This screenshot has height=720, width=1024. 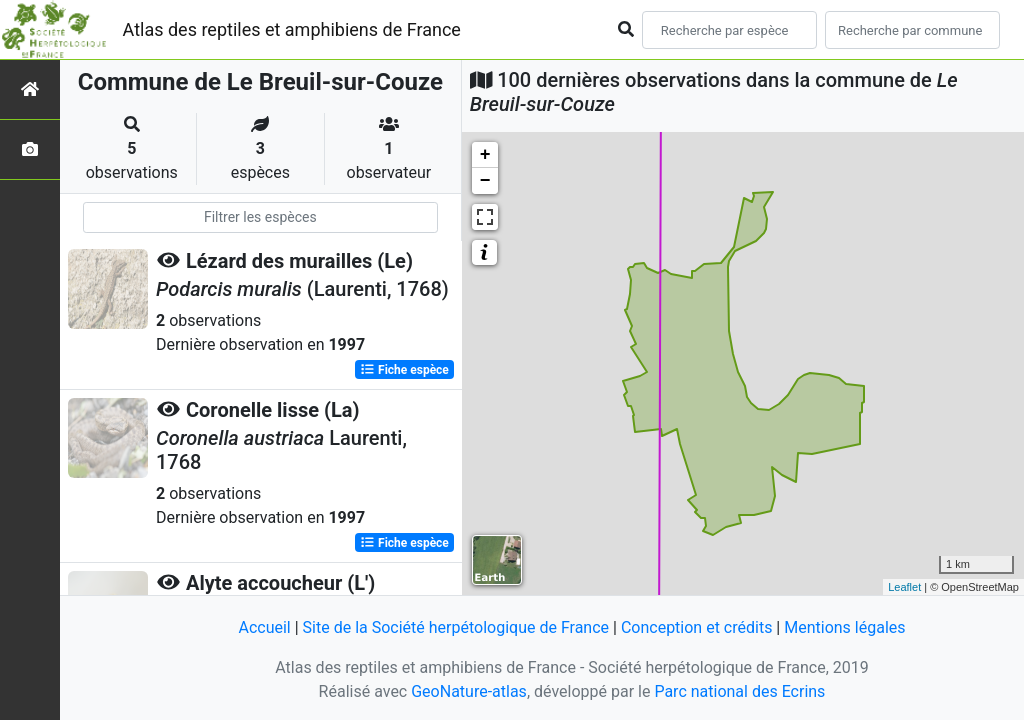 What do you see at coordinates (292, 29) in the screenshot?
I see `Atlas des reptiles et amphibiens de France` at bounding box center [292, 29].